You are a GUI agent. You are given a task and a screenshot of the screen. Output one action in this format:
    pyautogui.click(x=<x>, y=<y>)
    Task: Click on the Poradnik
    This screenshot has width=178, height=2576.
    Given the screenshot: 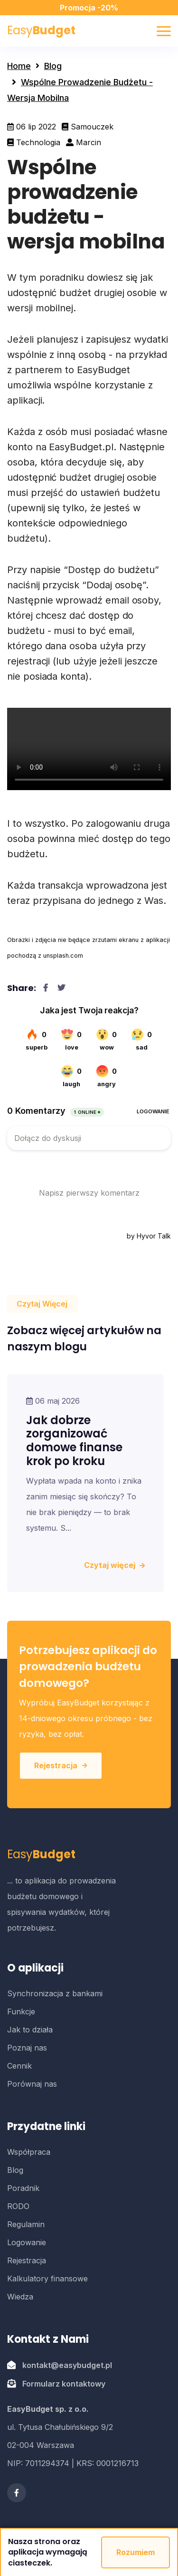 What is the action you would take?
    pyautogui.click(x=23, y=2188)
    